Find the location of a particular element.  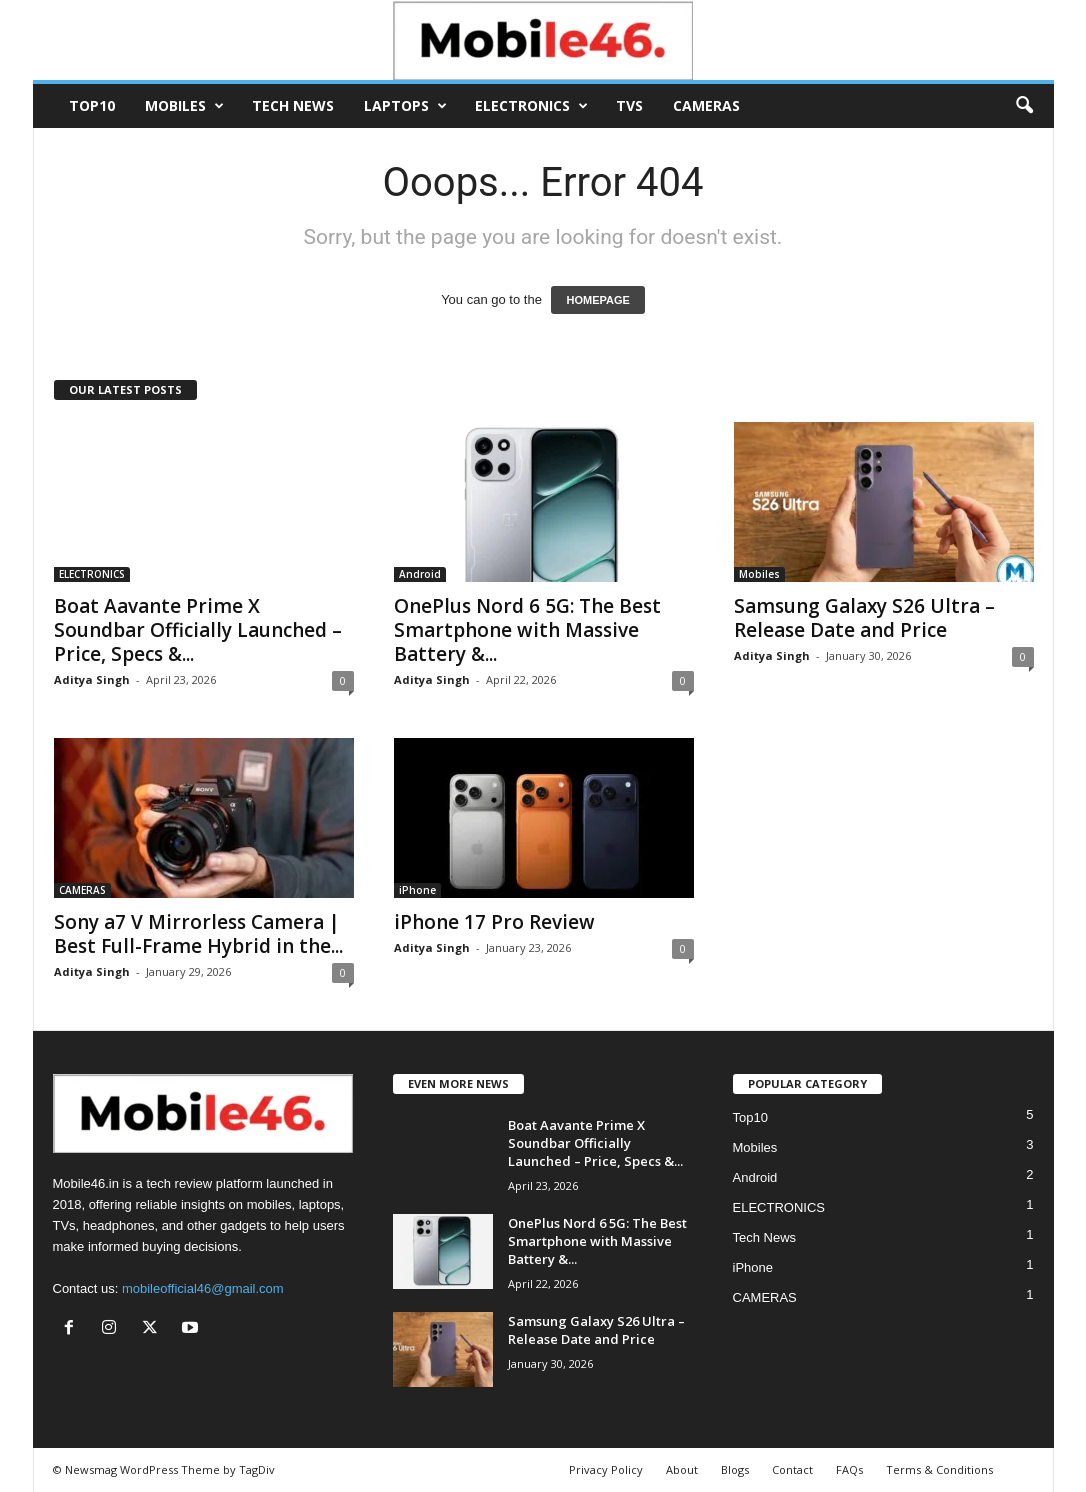

Mobiles is located at coordinates (184, 106).